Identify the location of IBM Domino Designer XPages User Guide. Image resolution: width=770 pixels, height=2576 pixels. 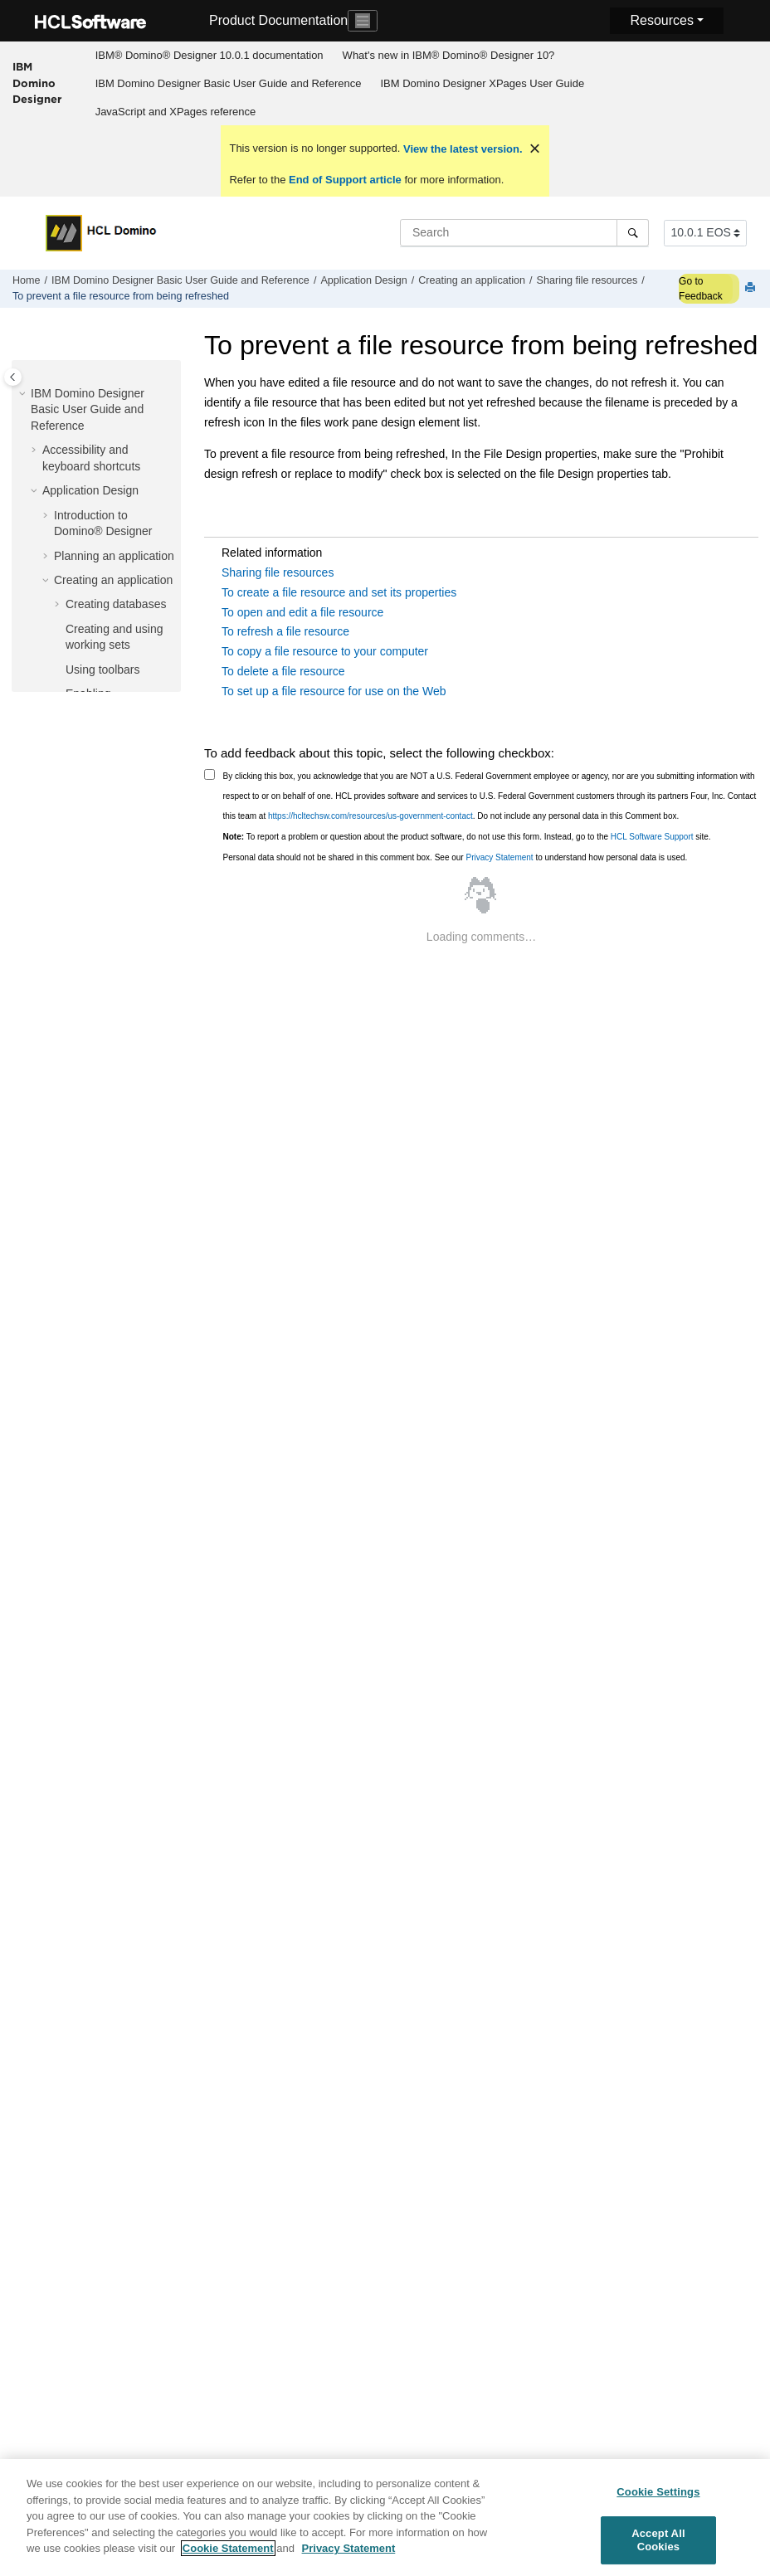
(482, 83).